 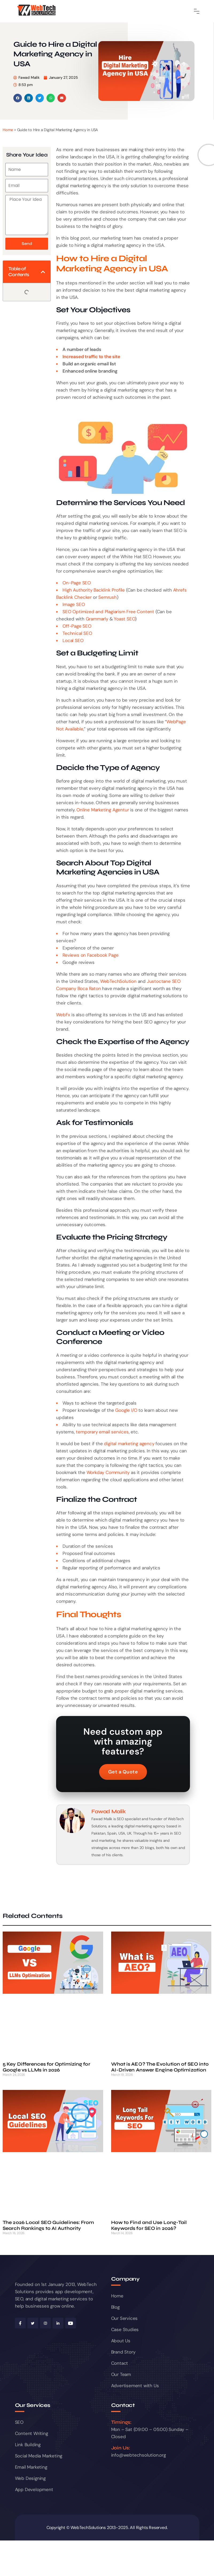 What do you see at coordinates (124, 619) in the screenshot?
I see `Yoast SEO` at bounding box center [124, 619].